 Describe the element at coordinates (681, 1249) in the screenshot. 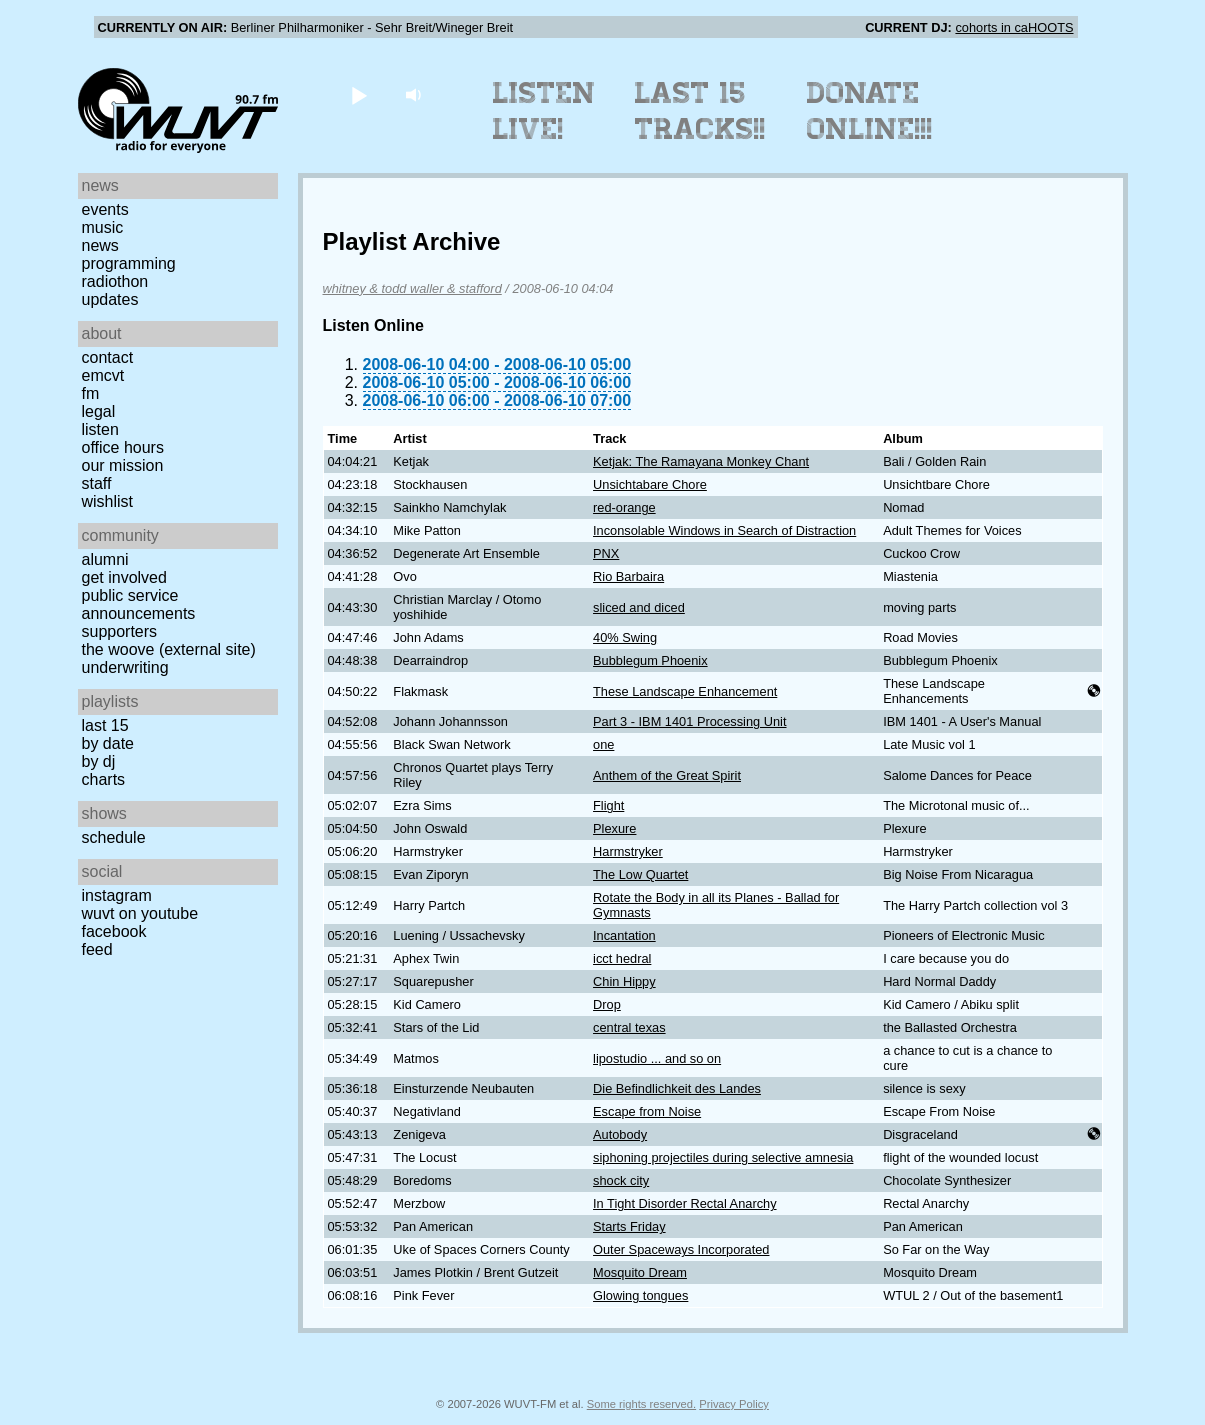

I see `Outer Spaceways Incorporated` at that location.